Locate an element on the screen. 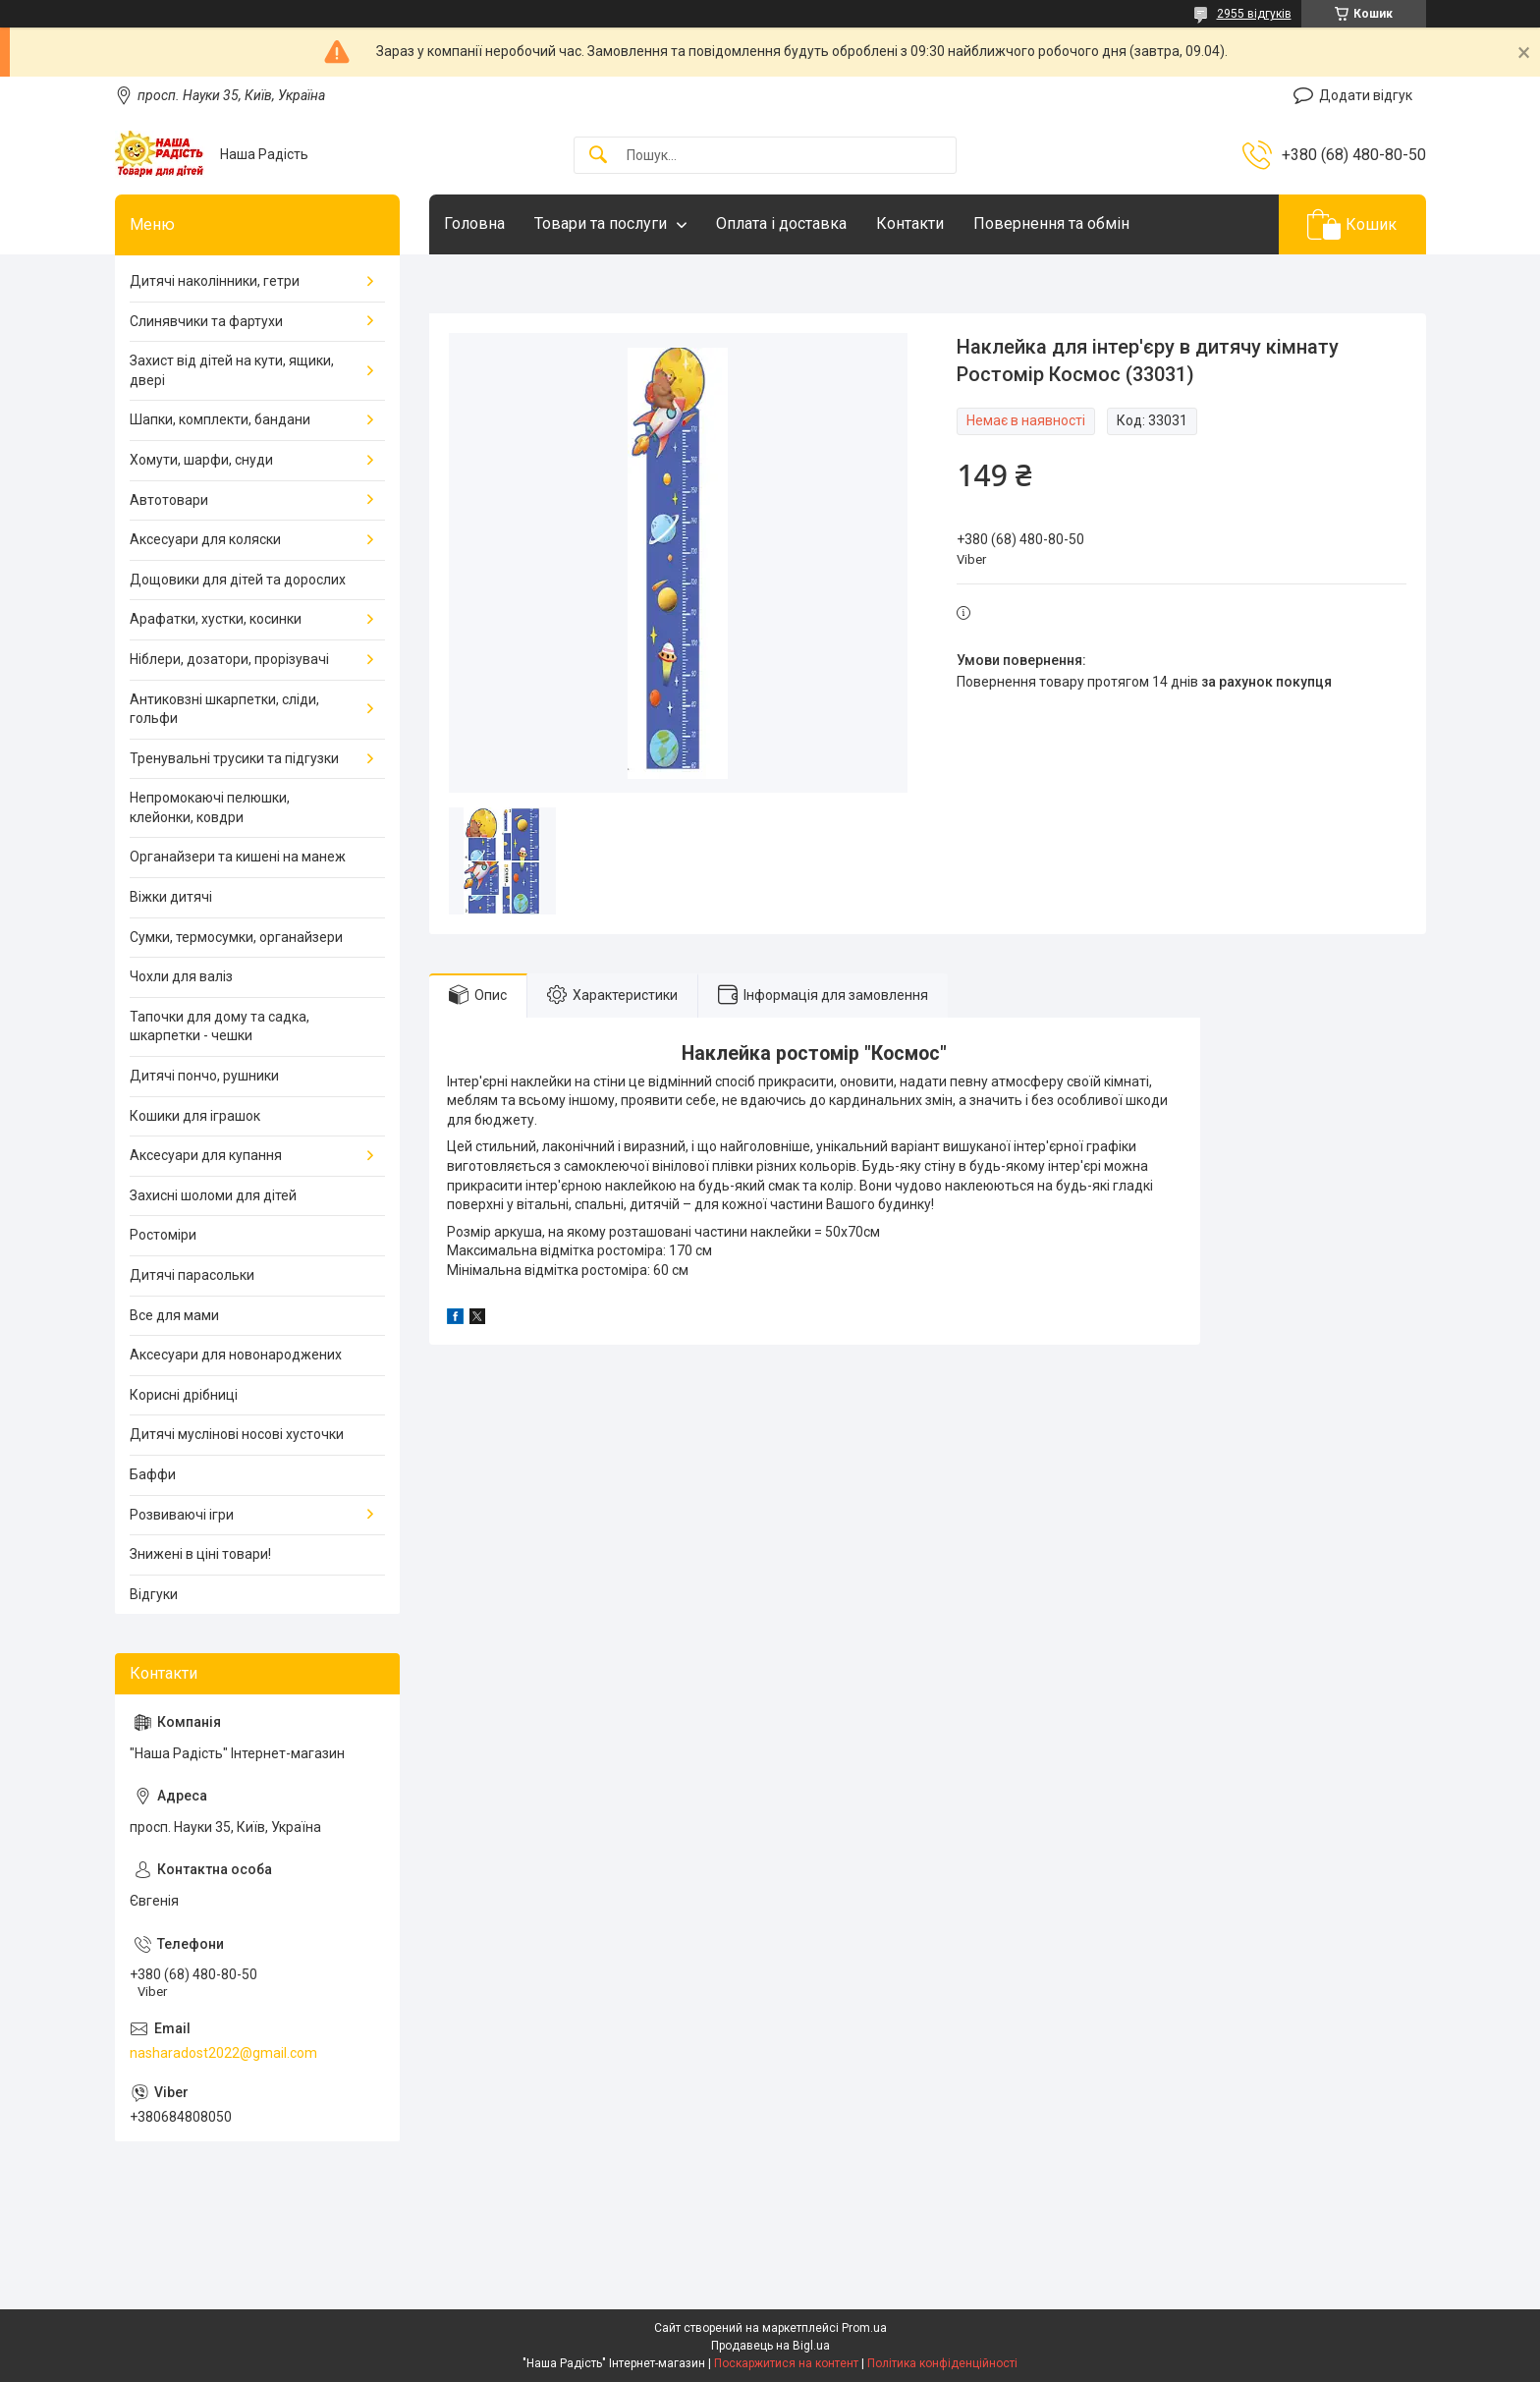 The width and height of the screenshot is (1540, 2382). Повернення та обмін is located at coordinates (1051, 223).